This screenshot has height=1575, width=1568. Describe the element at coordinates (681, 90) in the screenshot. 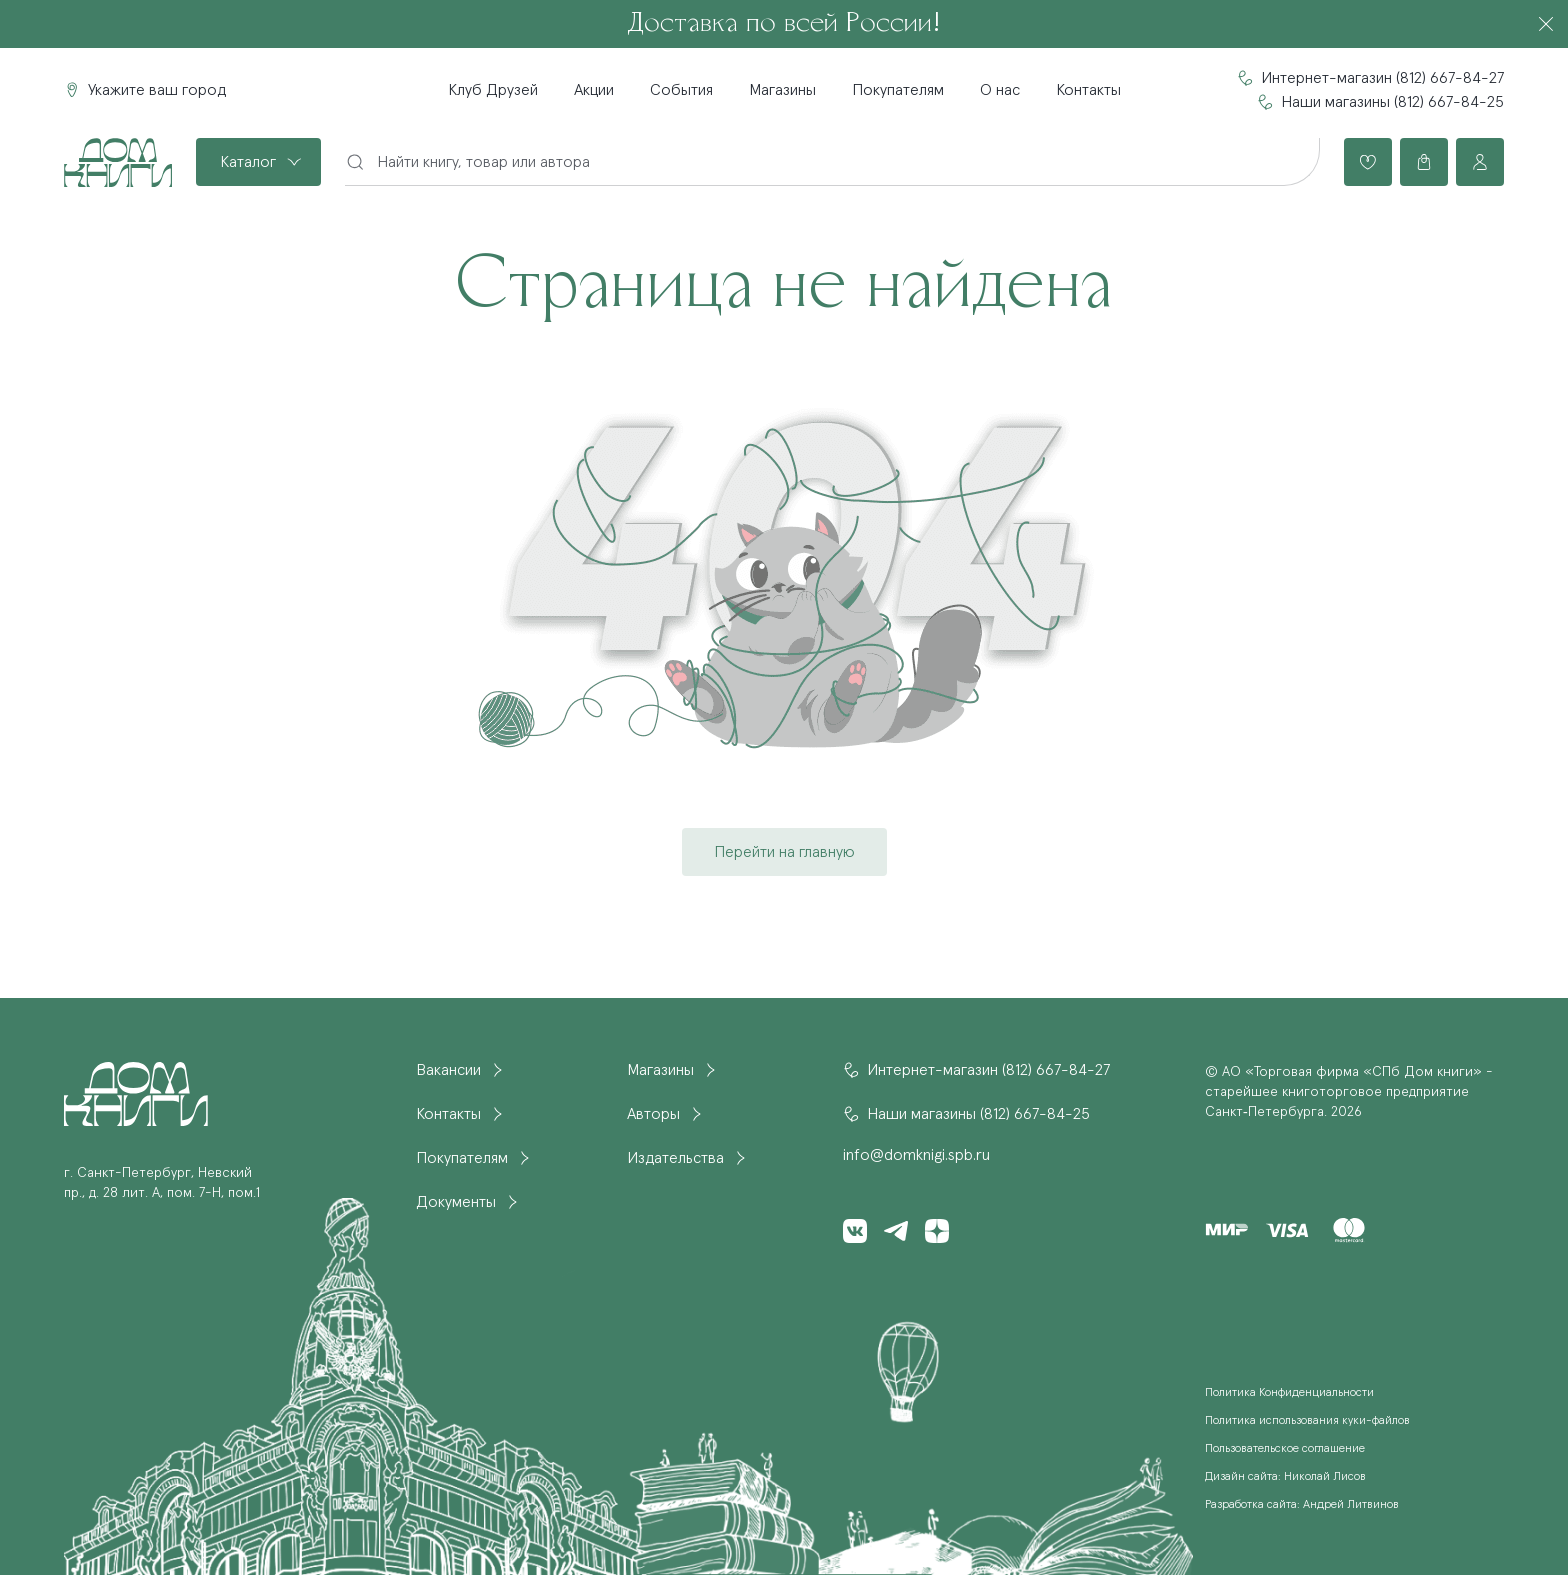

I see `События` at that location.